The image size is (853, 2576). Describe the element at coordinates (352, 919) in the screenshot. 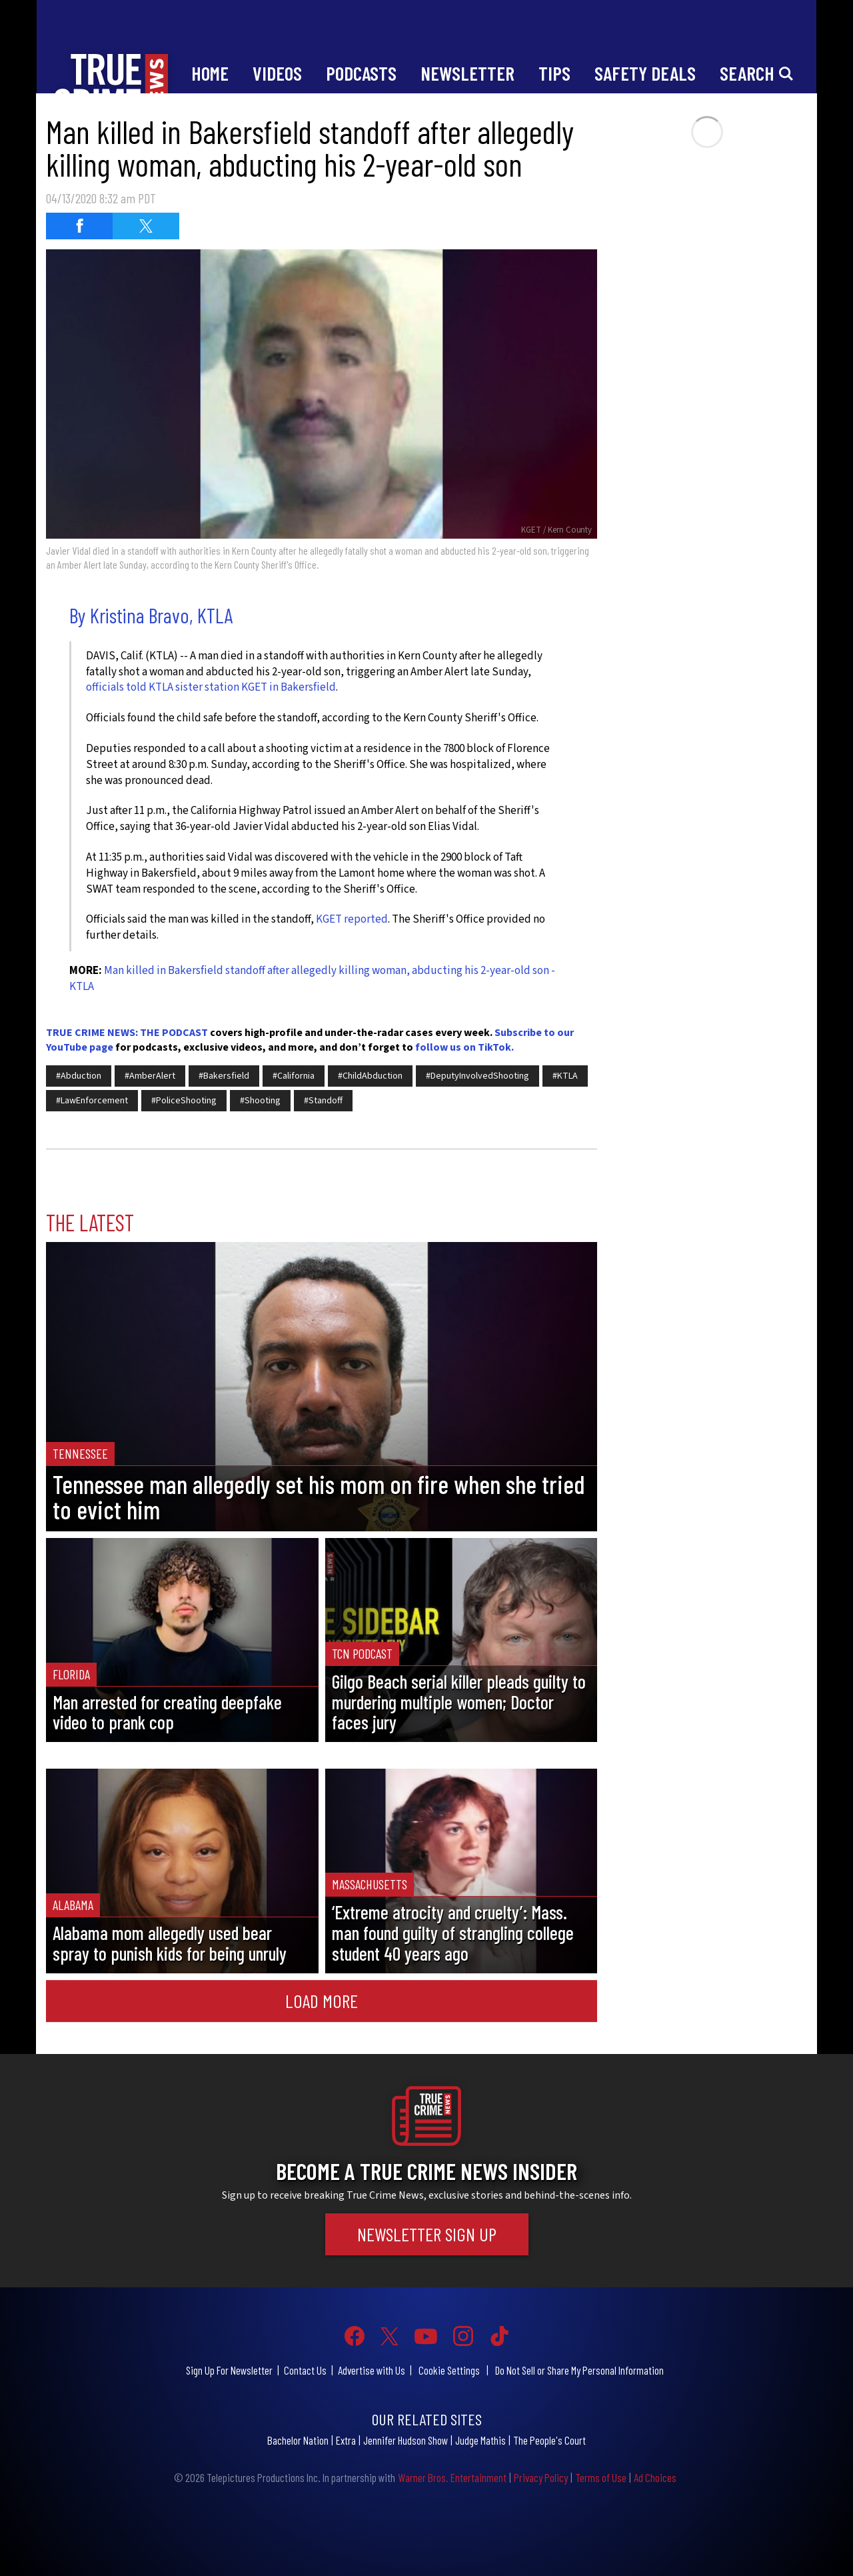

I see `KGET reported` at that location.